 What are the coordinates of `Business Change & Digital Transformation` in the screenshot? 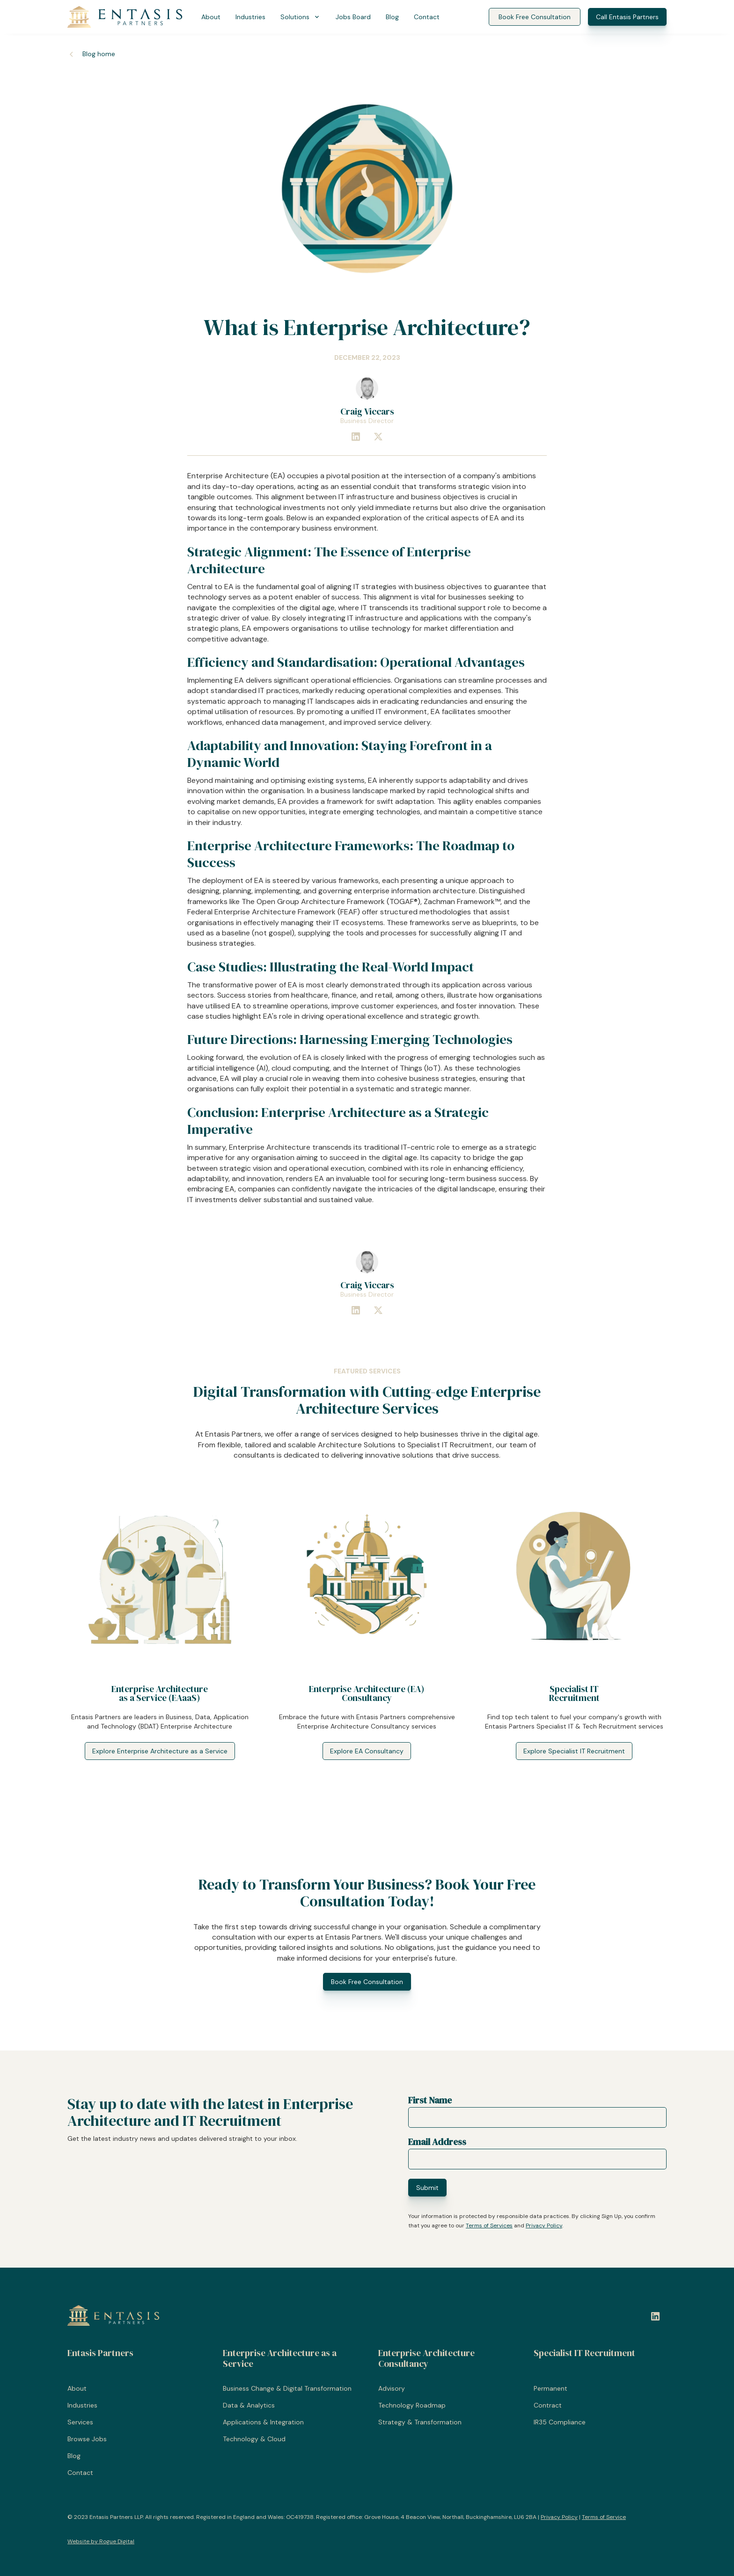 It's located at (287, 2388).